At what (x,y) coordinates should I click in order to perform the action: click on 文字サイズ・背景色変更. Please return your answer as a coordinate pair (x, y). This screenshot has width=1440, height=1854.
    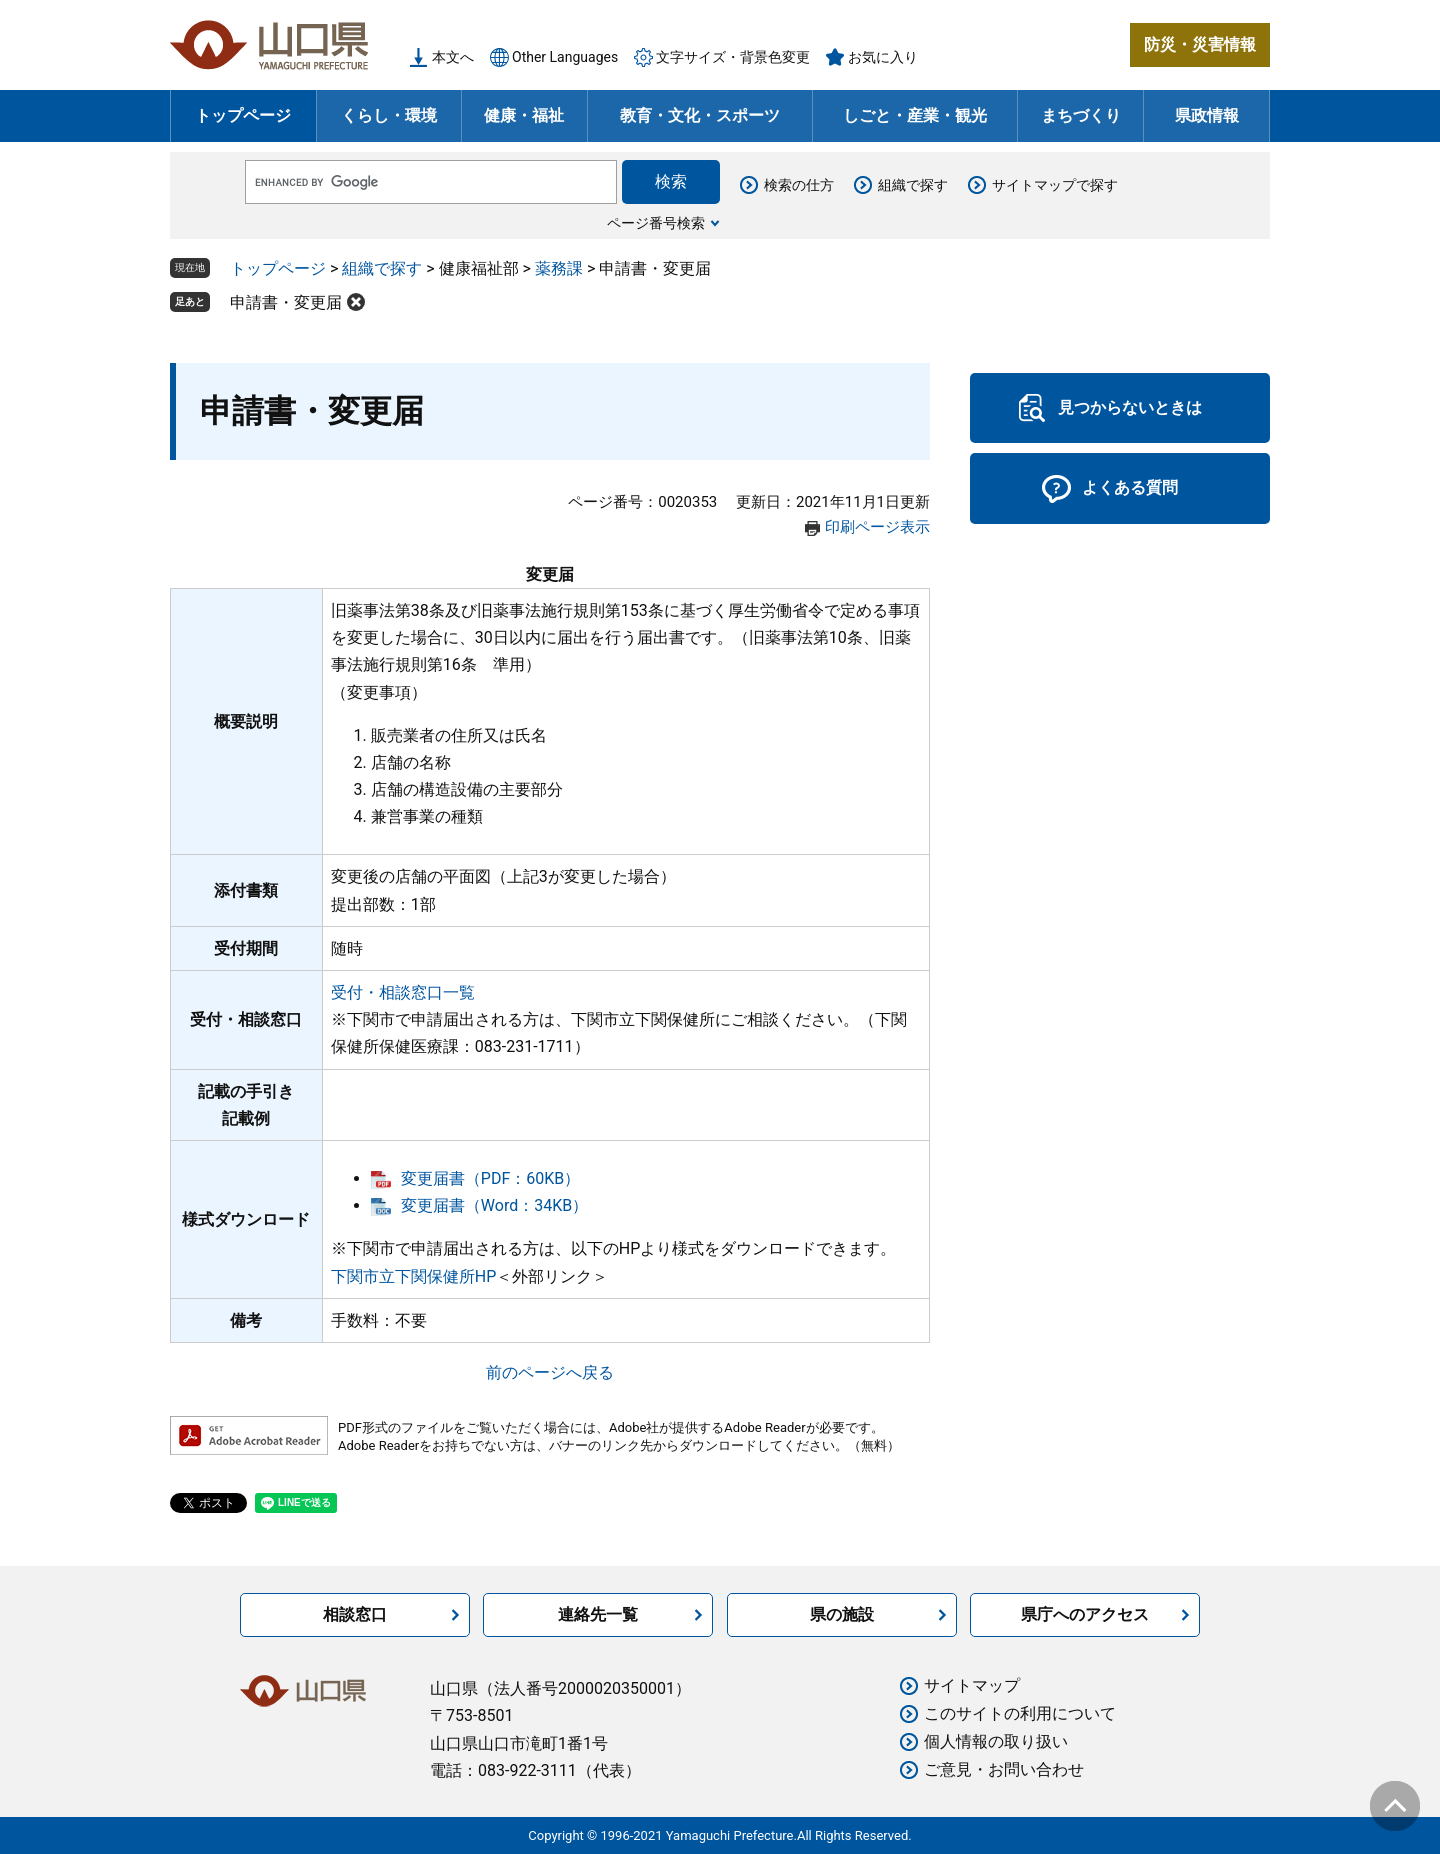
    Looking at the image, I should click on (733, 57).